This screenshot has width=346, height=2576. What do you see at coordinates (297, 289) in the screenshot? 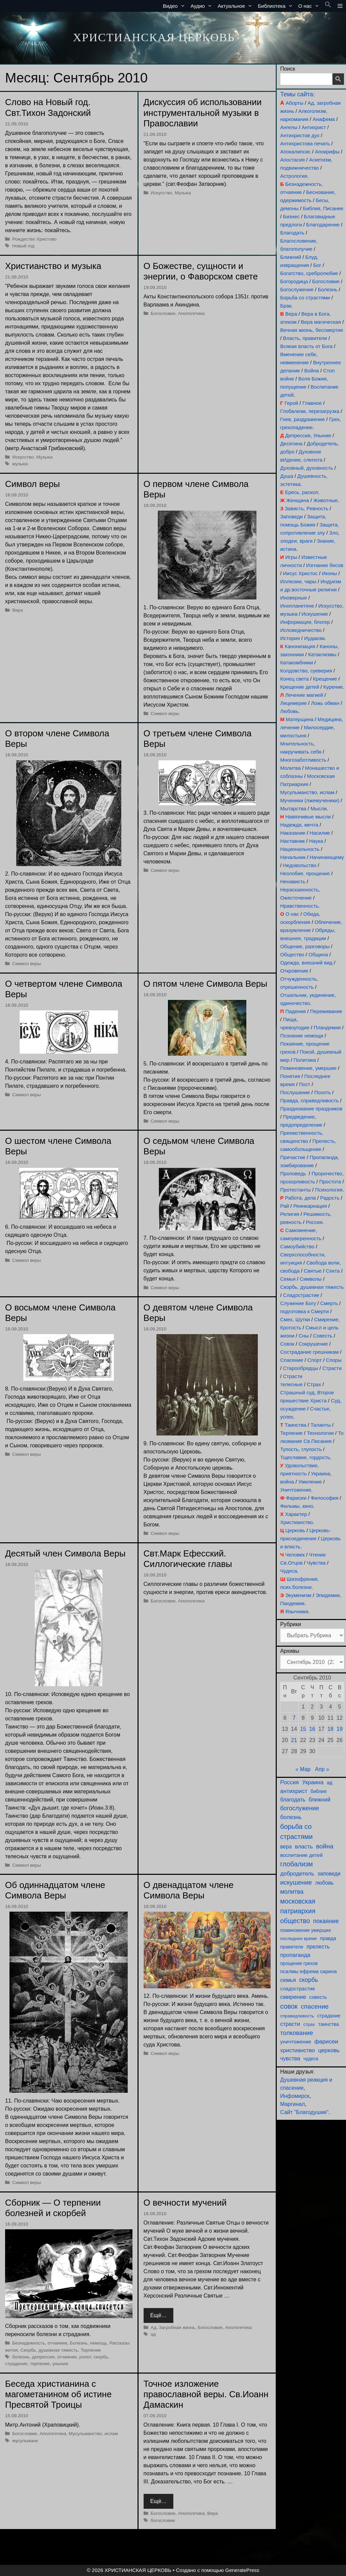
I see `Богослужение` at bounding box center [297, 289].